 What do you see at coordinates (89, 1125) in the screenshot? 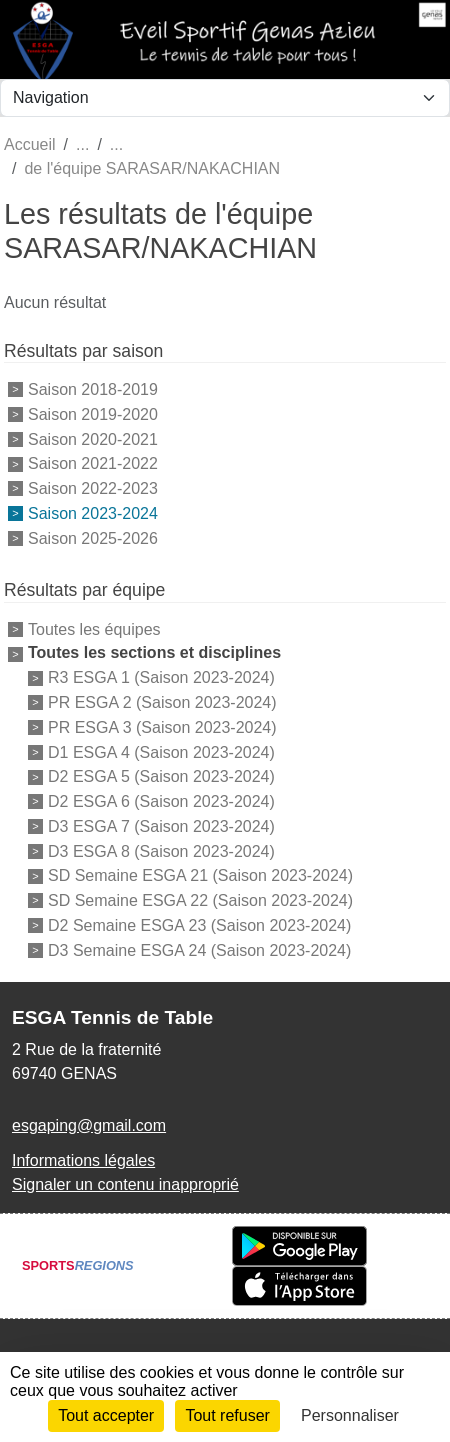
I see `esgaping@gmail.com` at bounding box center [89, 1125].